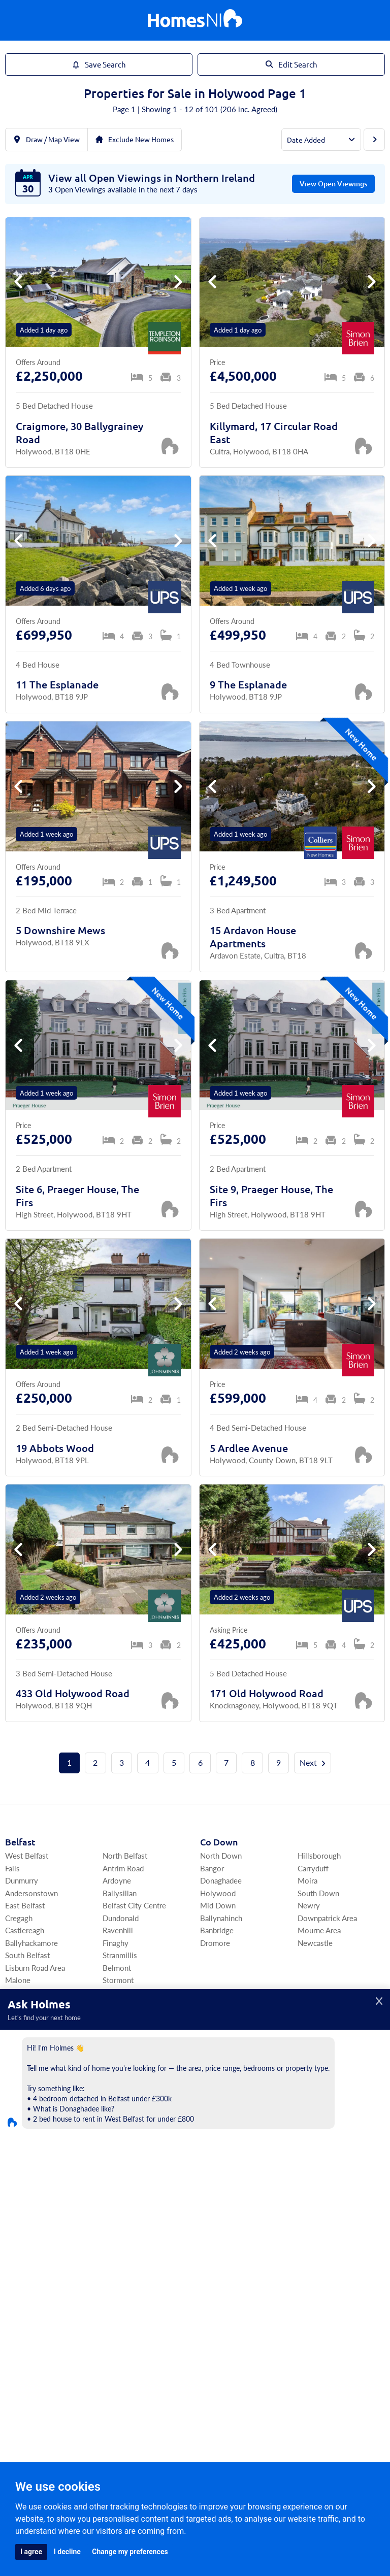 The width and height of the screenshot is (390, 2576). What do you see at coordinates (314, 2042) in the screenshot?
I see `Bushmills` at bounding box center [314, 2042].